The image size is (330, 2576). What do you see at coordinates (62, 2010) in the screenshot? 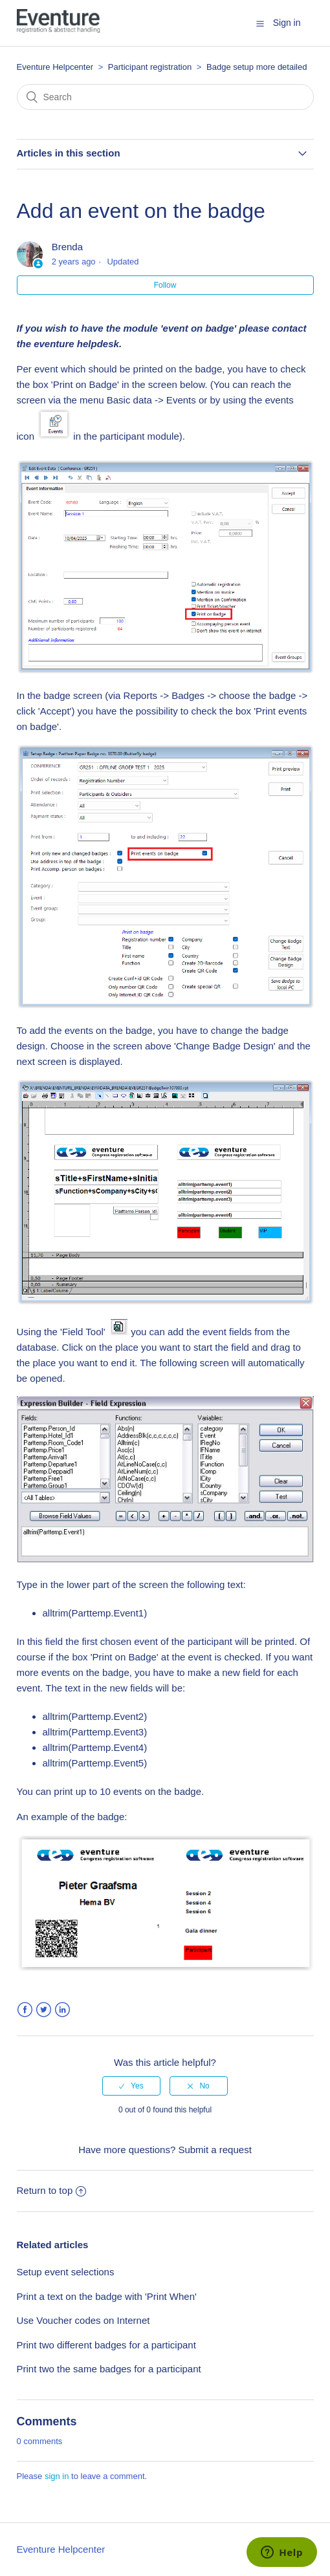
I see `LinkedIn` at bounding box center [62, 2010].